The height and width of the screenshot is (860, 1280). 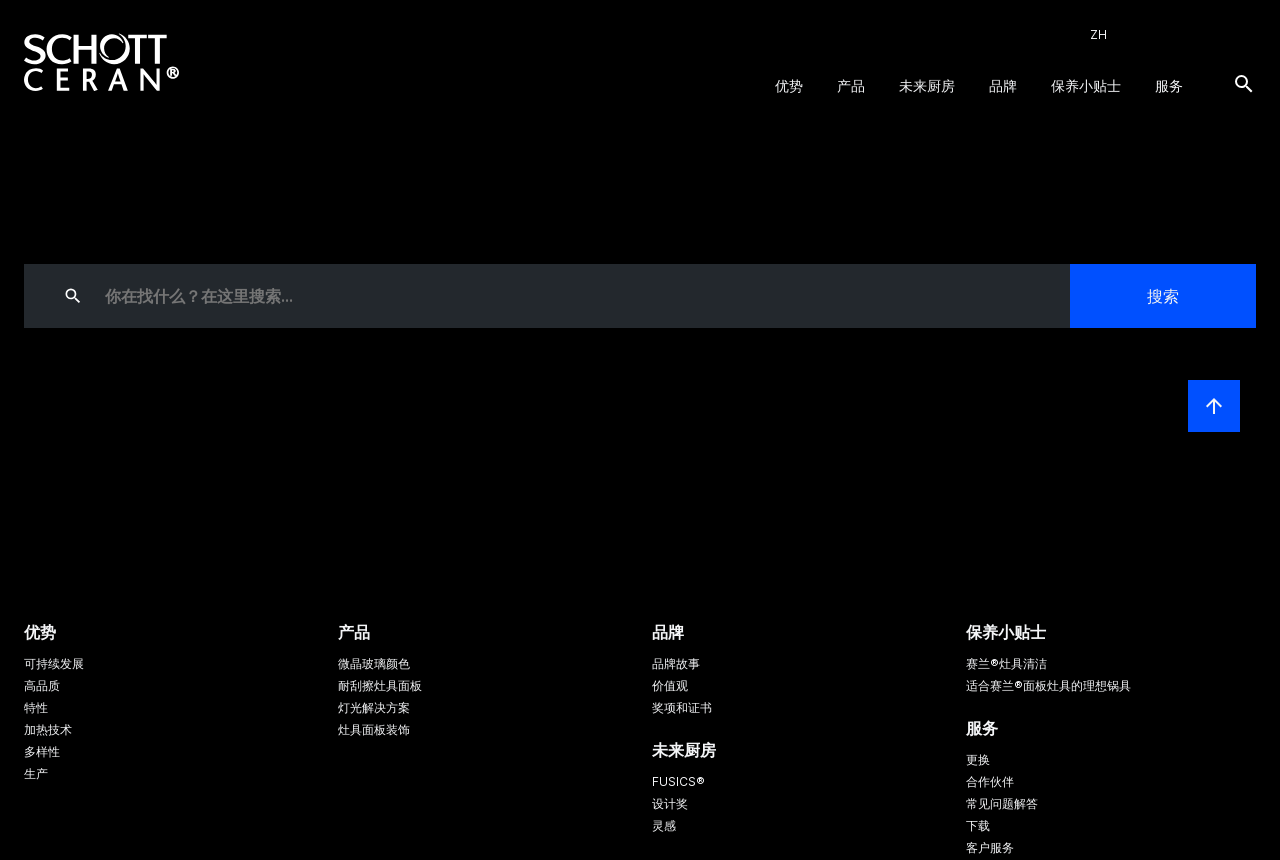 What do you see at coordinates (676, 663) in the screenshot?
I see `品牌故事` at bounding box center [676, 663].